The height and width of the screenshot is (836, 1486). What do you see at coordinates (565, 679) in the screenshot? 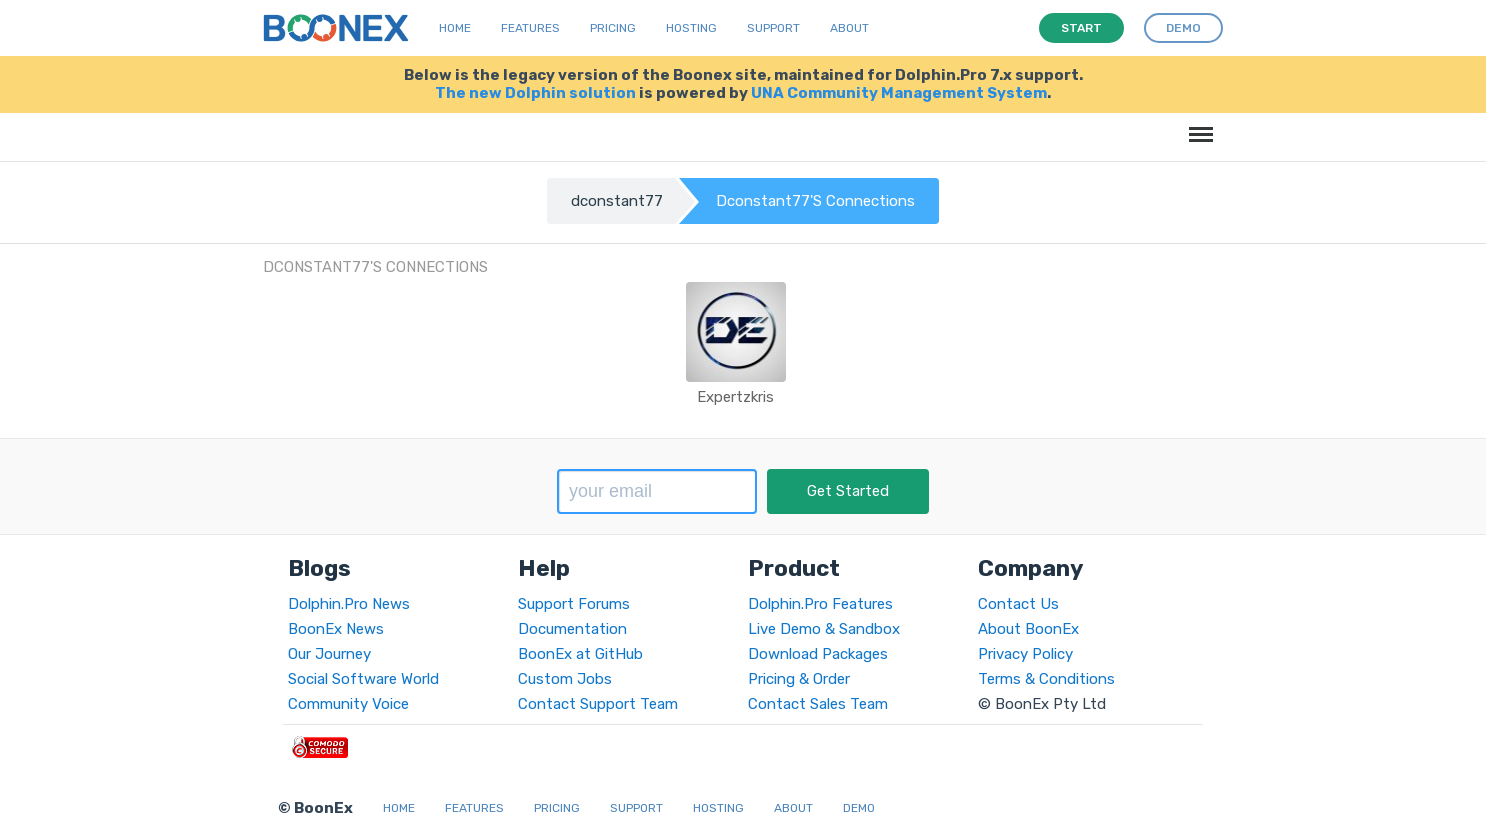
I see `Custom Jobs` at bounding box center [565, 679].